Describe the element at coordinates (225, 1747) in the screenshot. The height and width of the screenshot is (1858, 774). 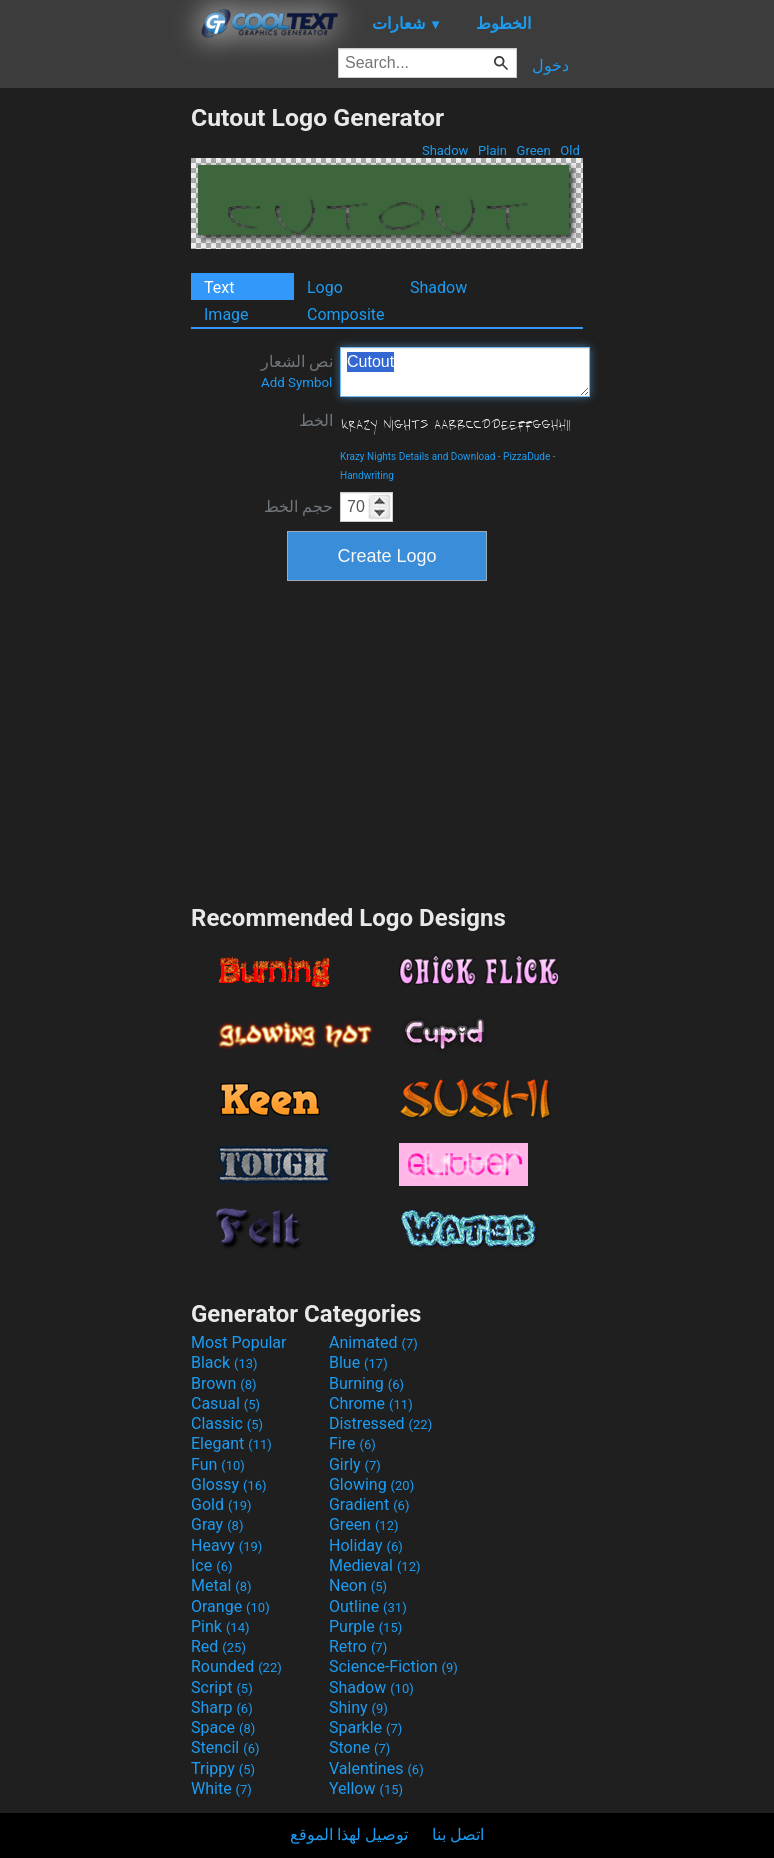
I see `Stencil` at that location.